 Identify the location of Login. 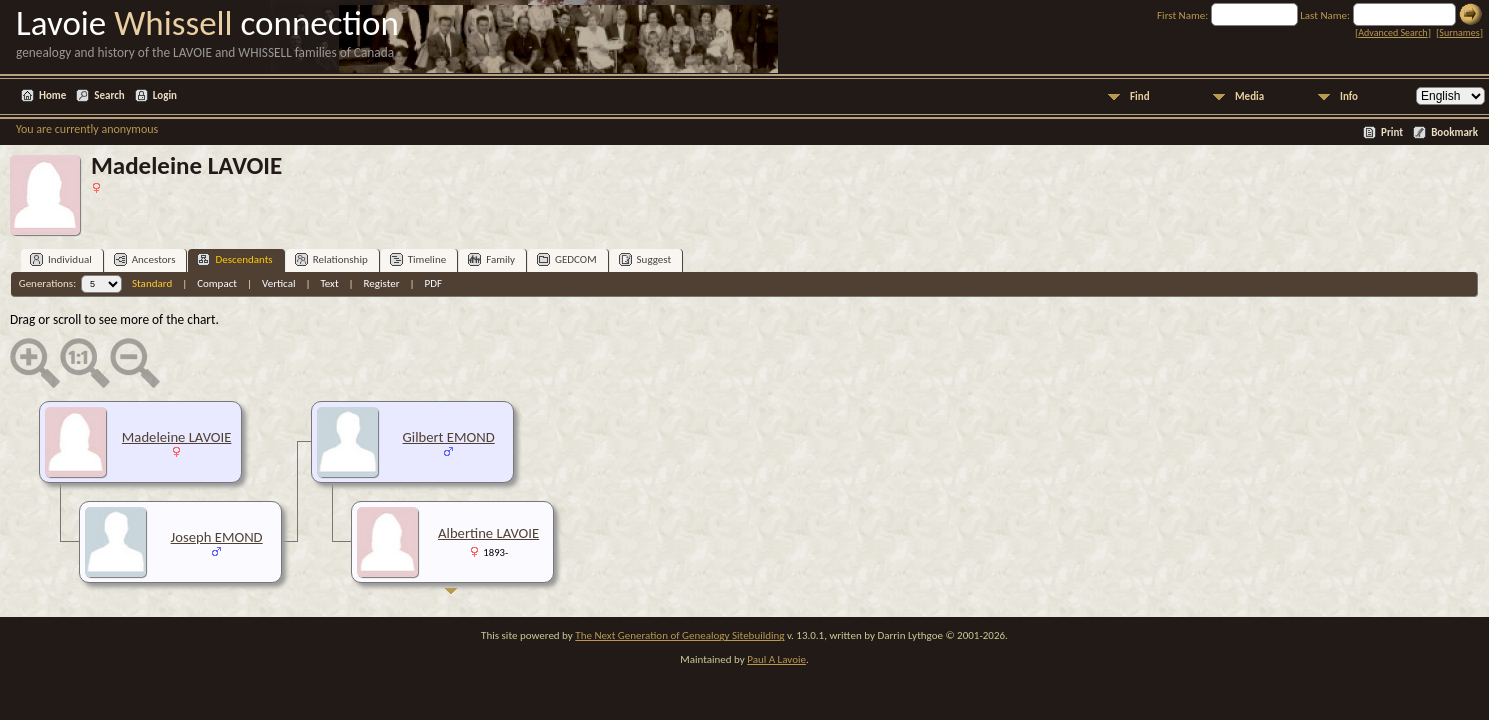
(165, 95).